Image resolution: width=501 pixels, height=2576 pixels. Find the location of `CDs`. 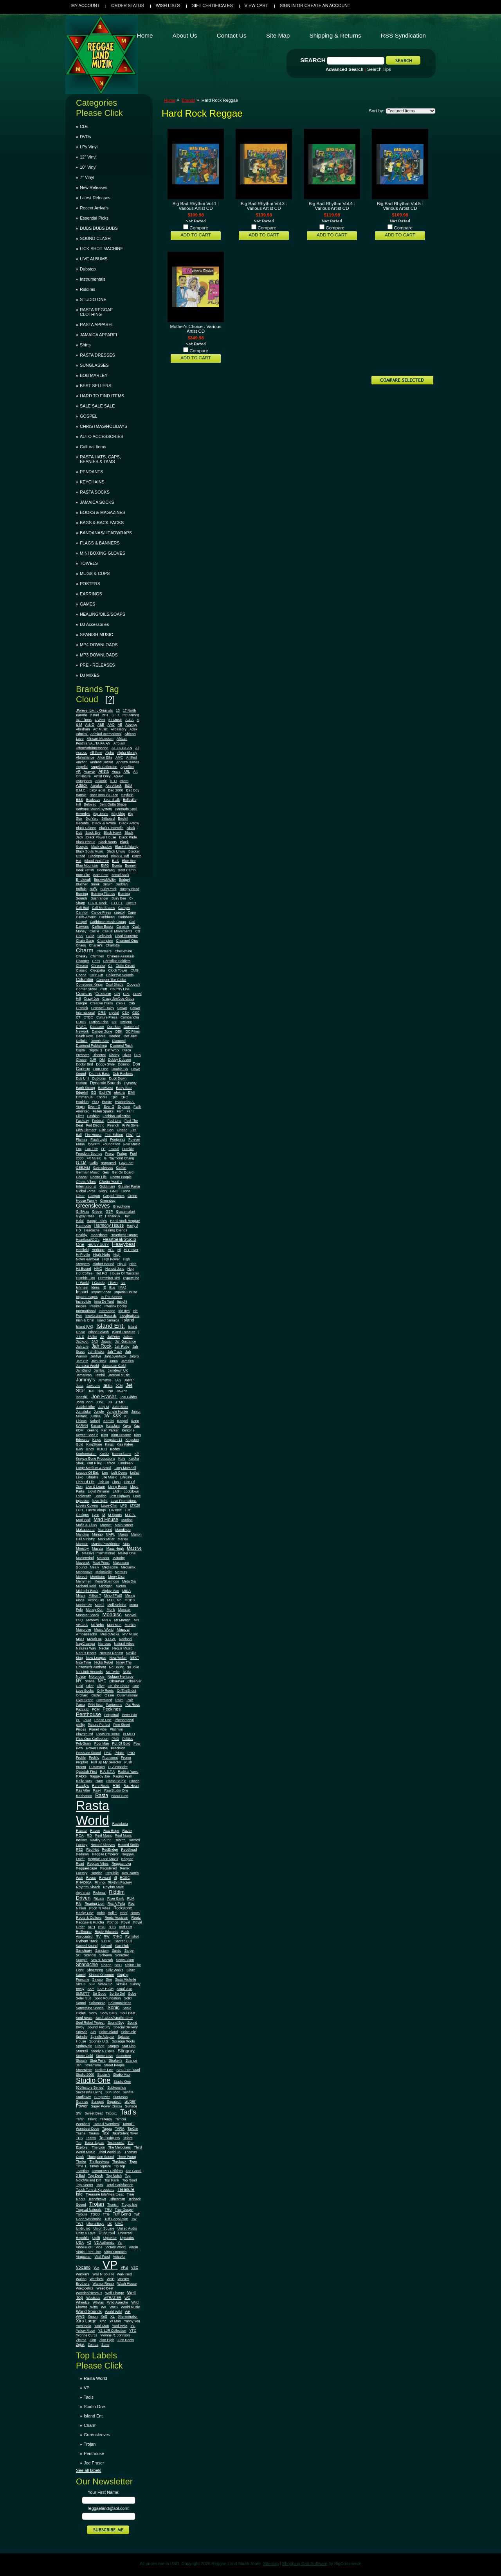

CDs is located at coordinates (84, 126).